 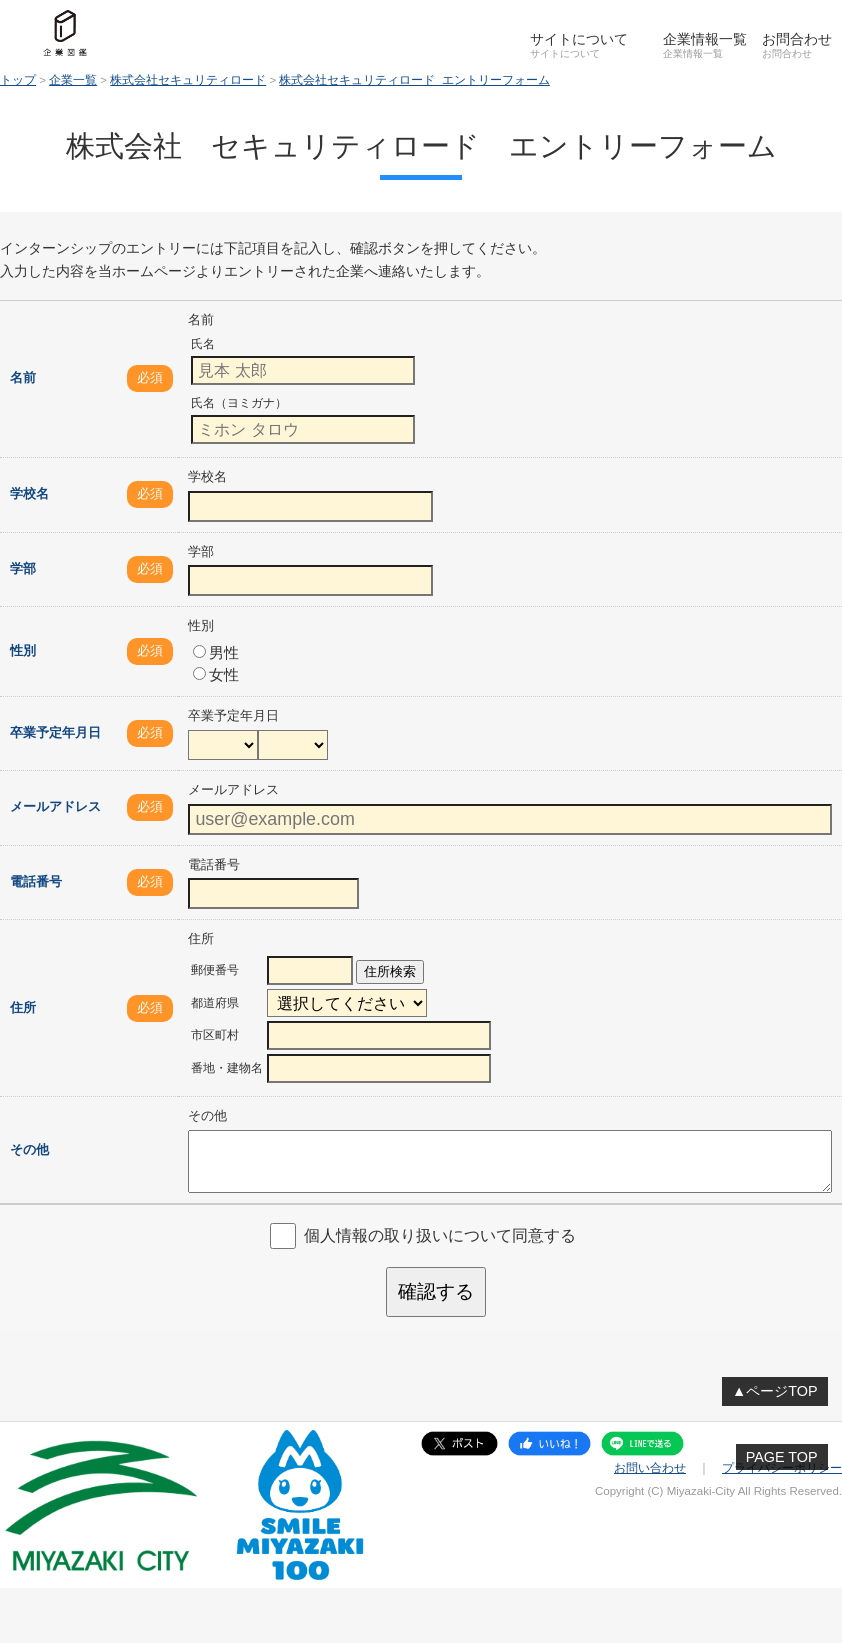 I want to click on 氏名（ヨミガナ）, so click(x=239, y=403).